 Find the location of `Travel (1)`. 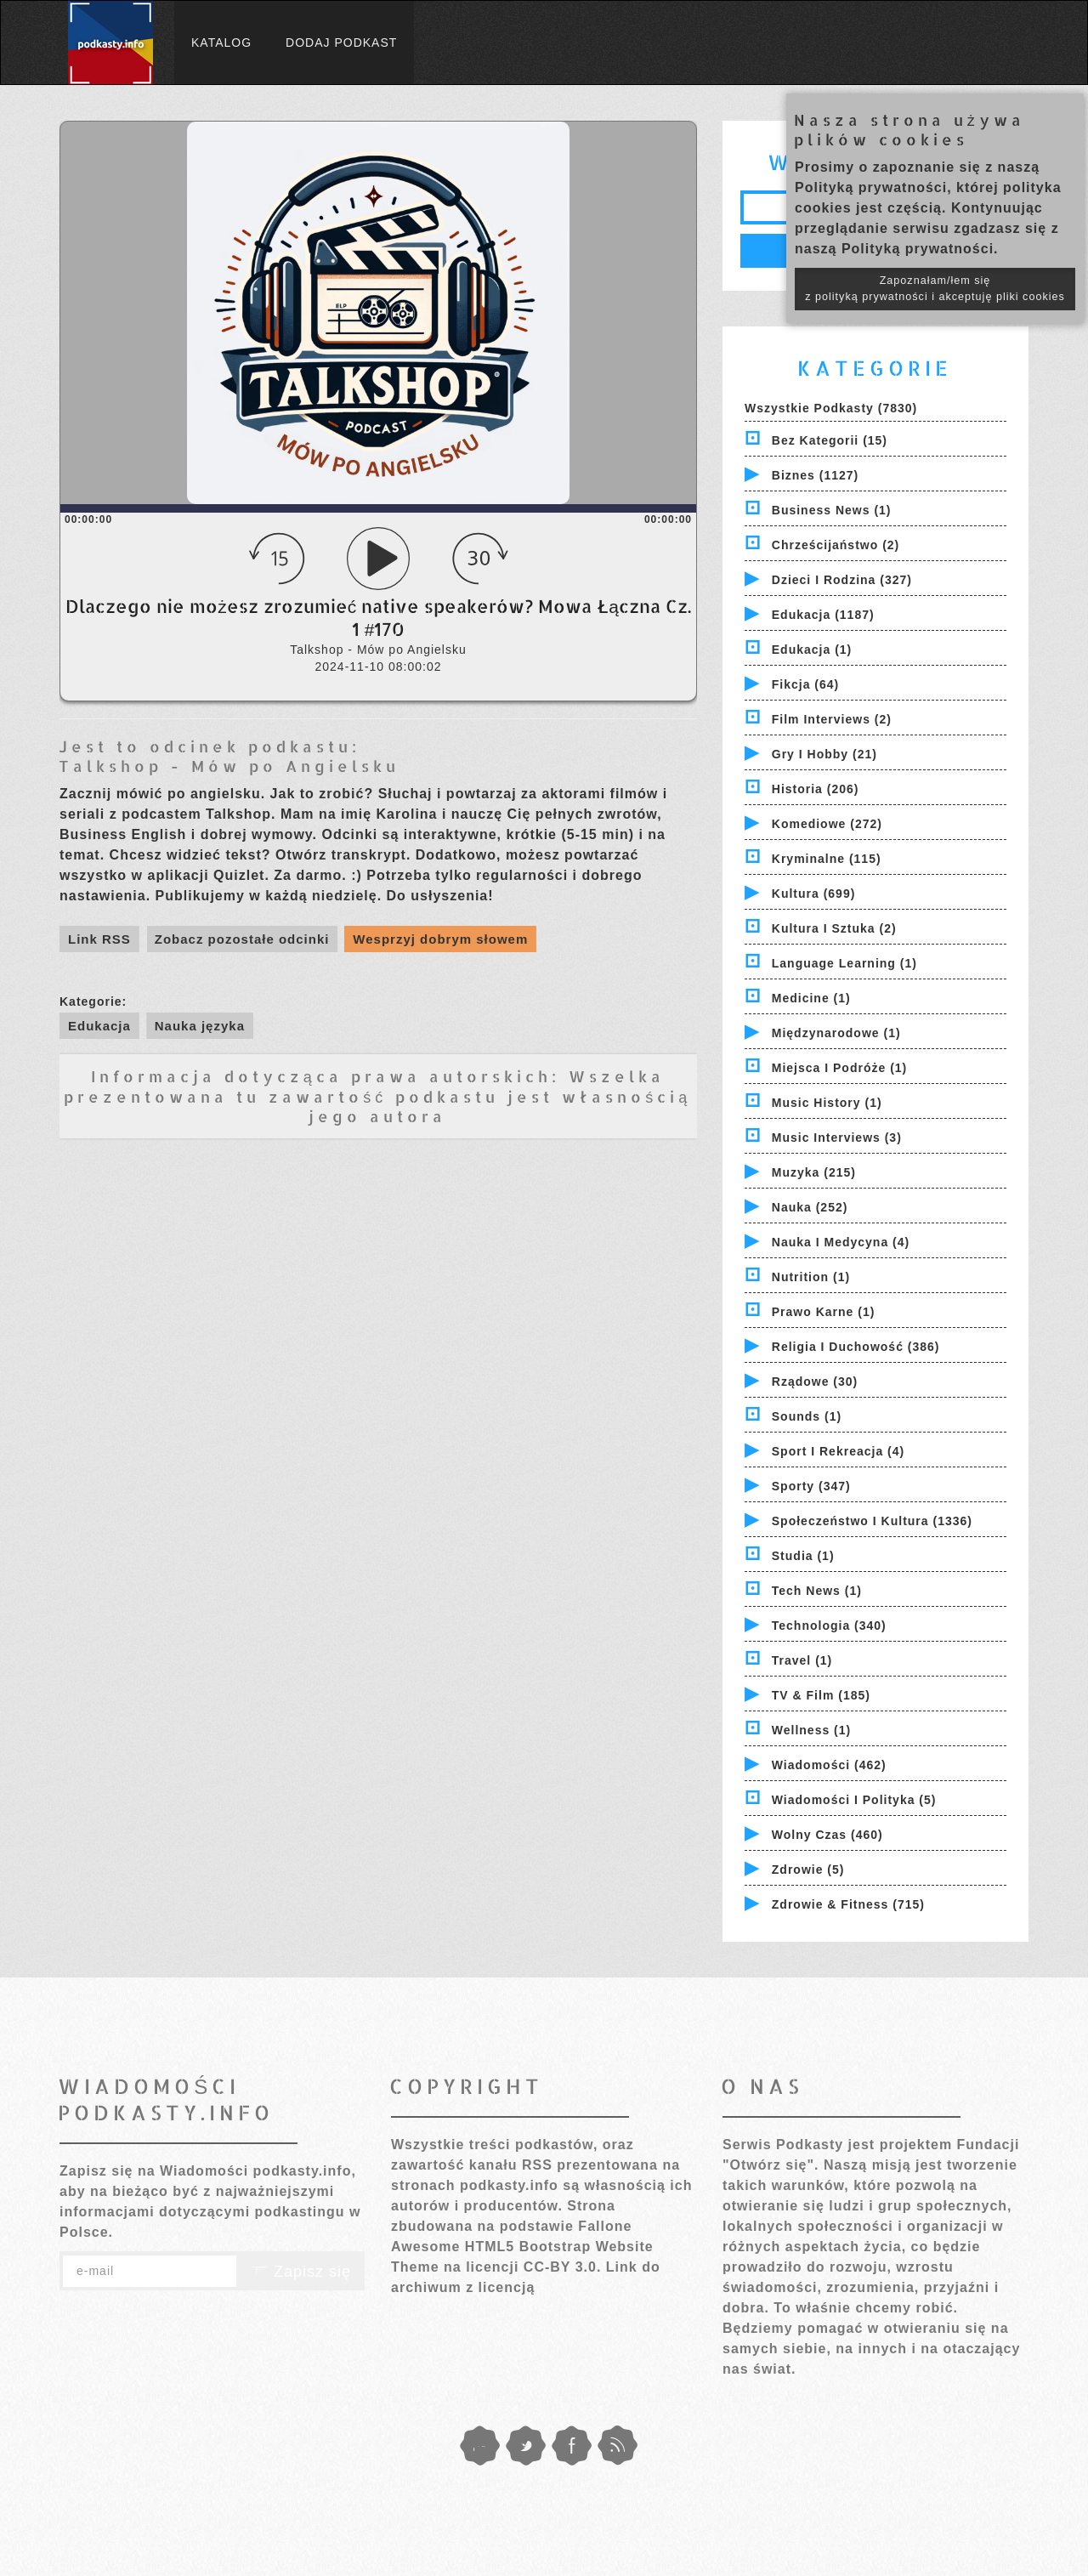

Travel (1) is located at coordinates (802, 1660).